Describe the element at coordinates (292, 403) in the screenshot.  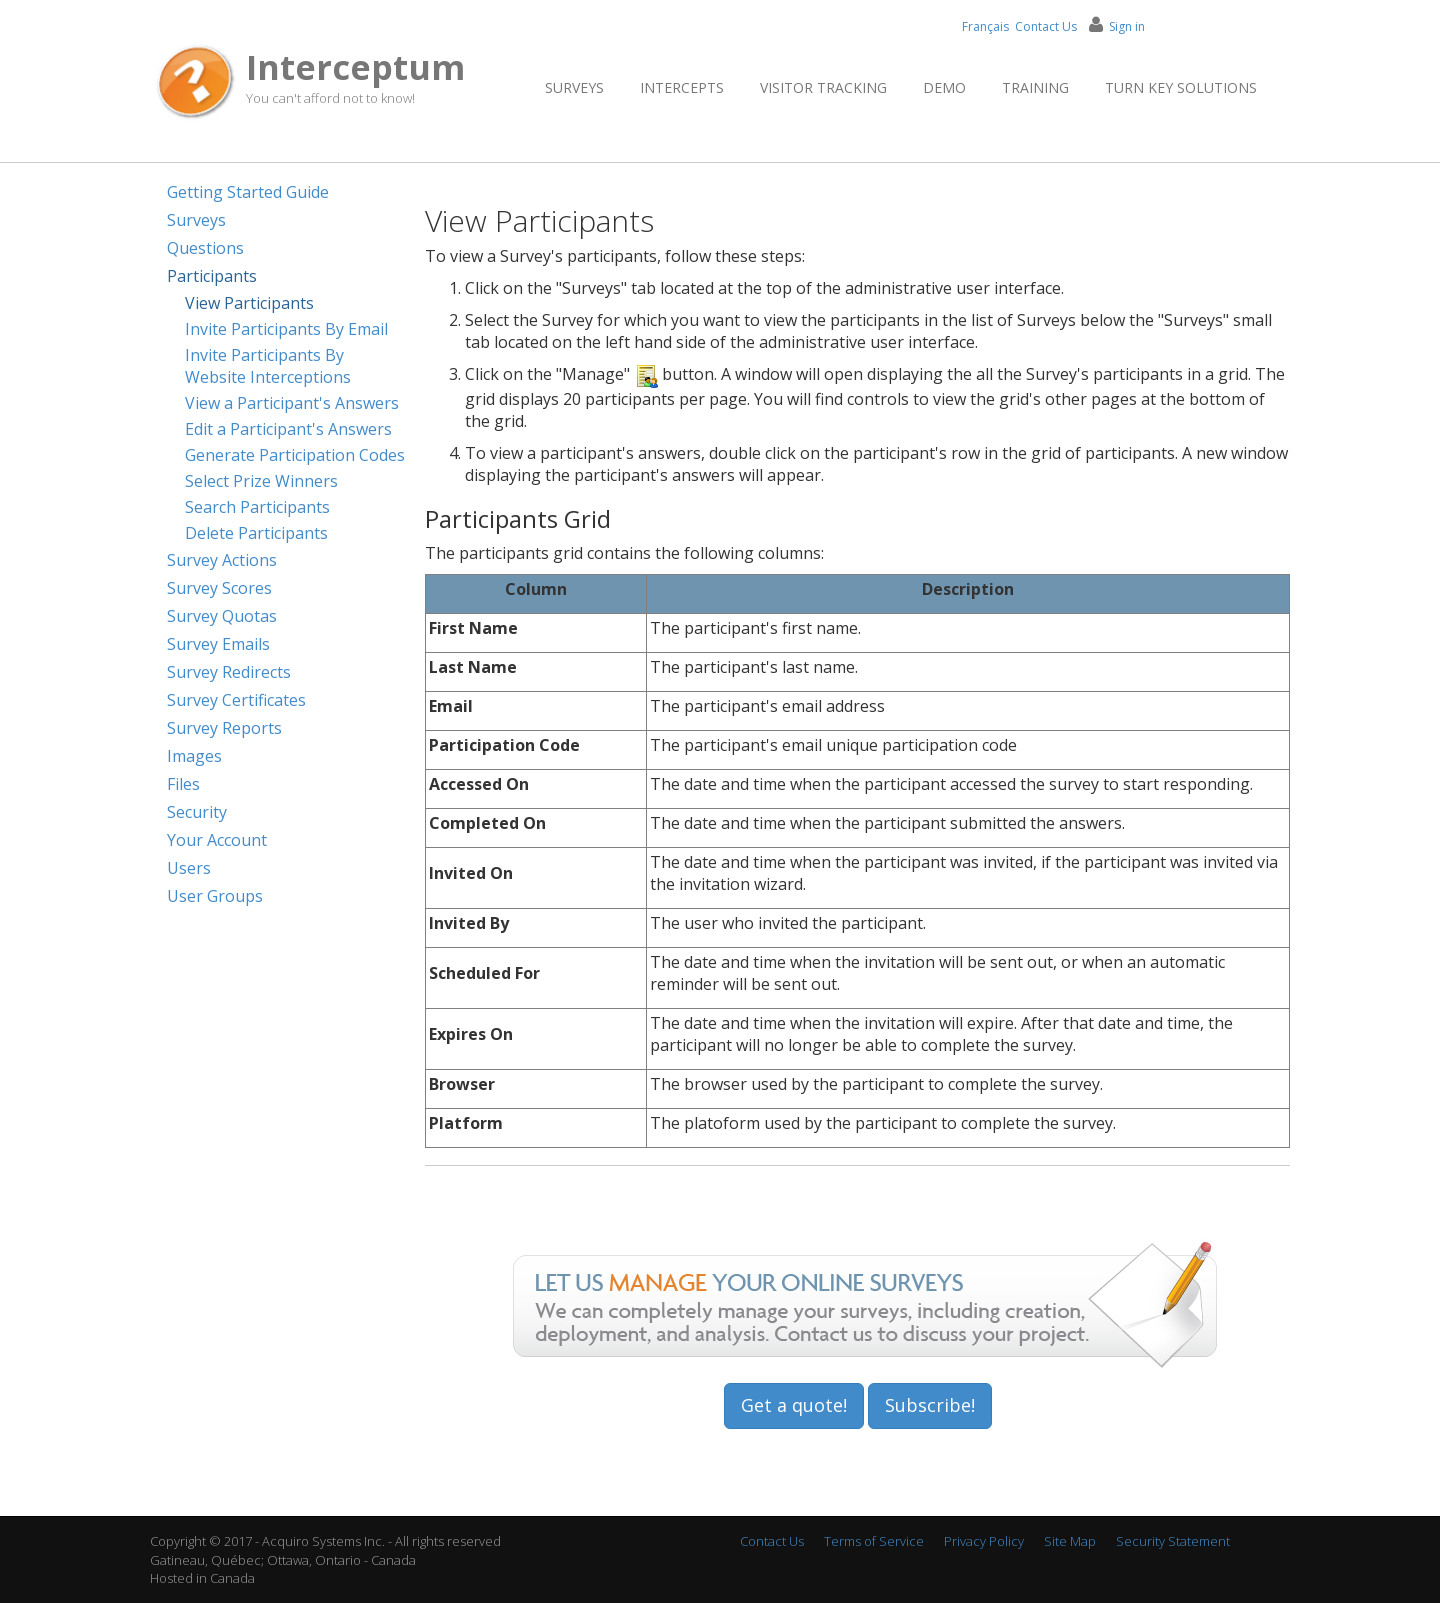
I see `View a Participant's Answers` at that location.